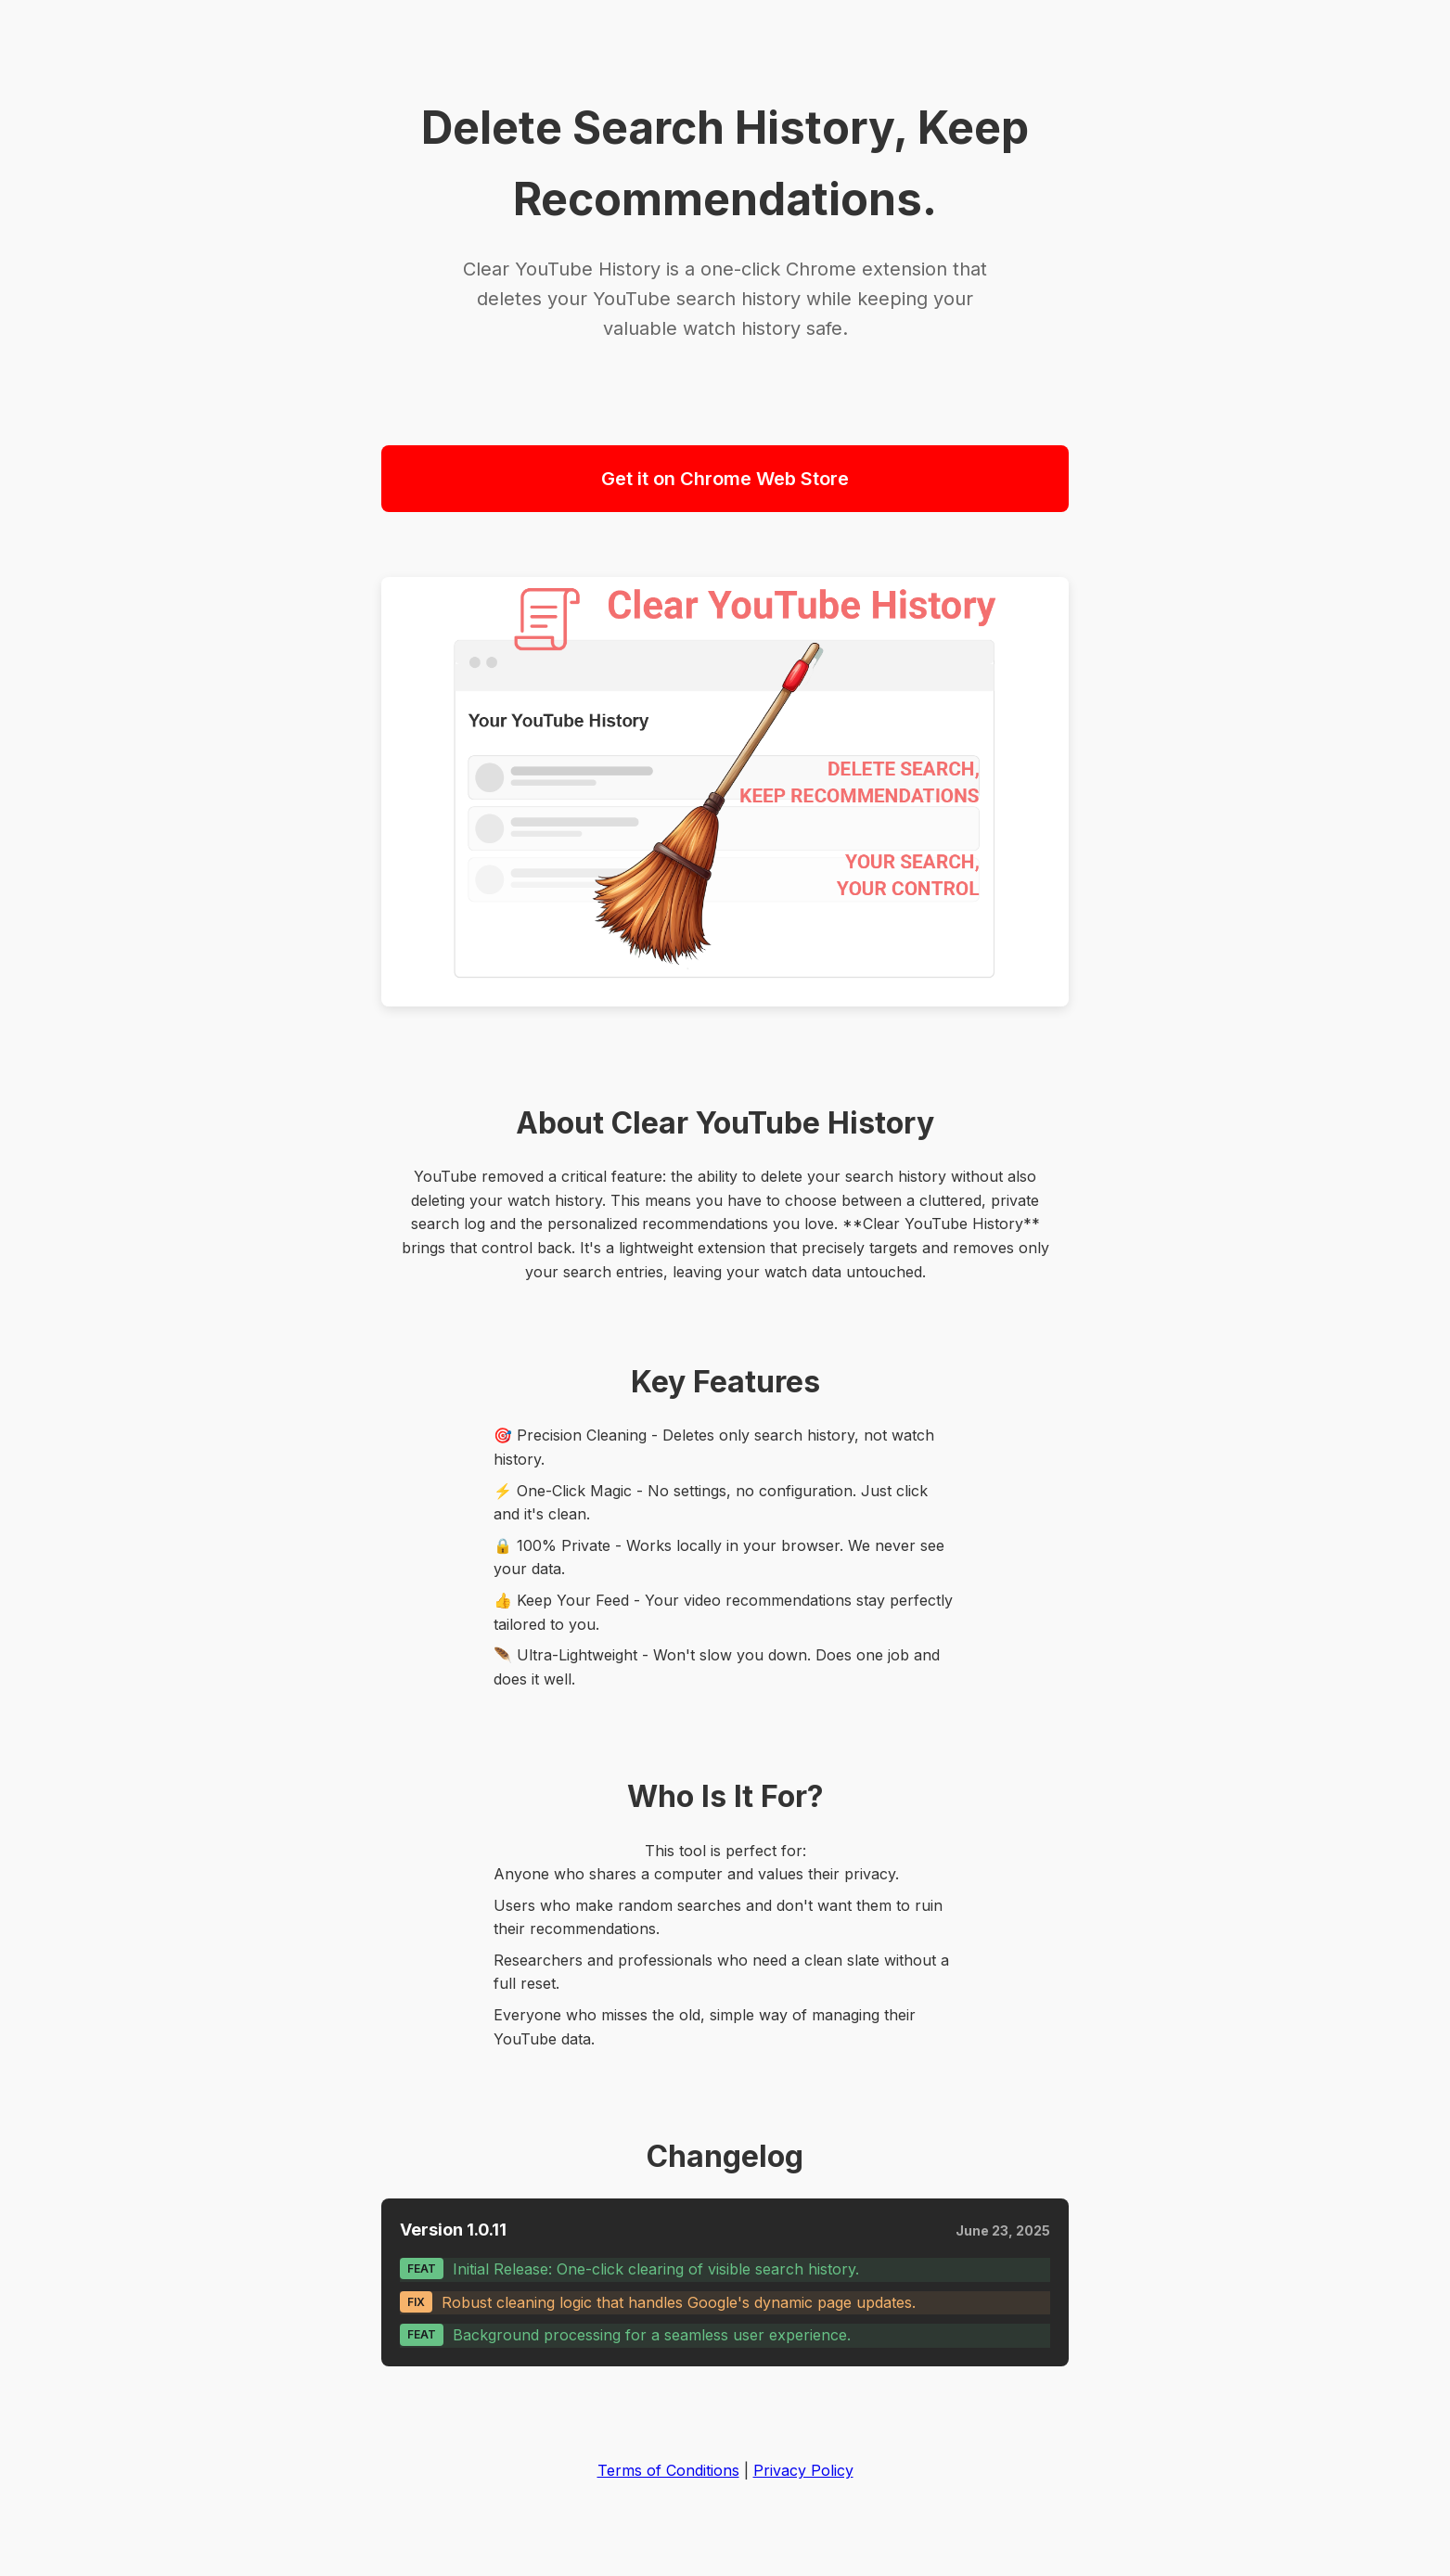 This screenshot has height=2576, width=1450. Describe the element at coordinates (668, 2470) in the screenshot. I see `Terms of Conditions` at that location.